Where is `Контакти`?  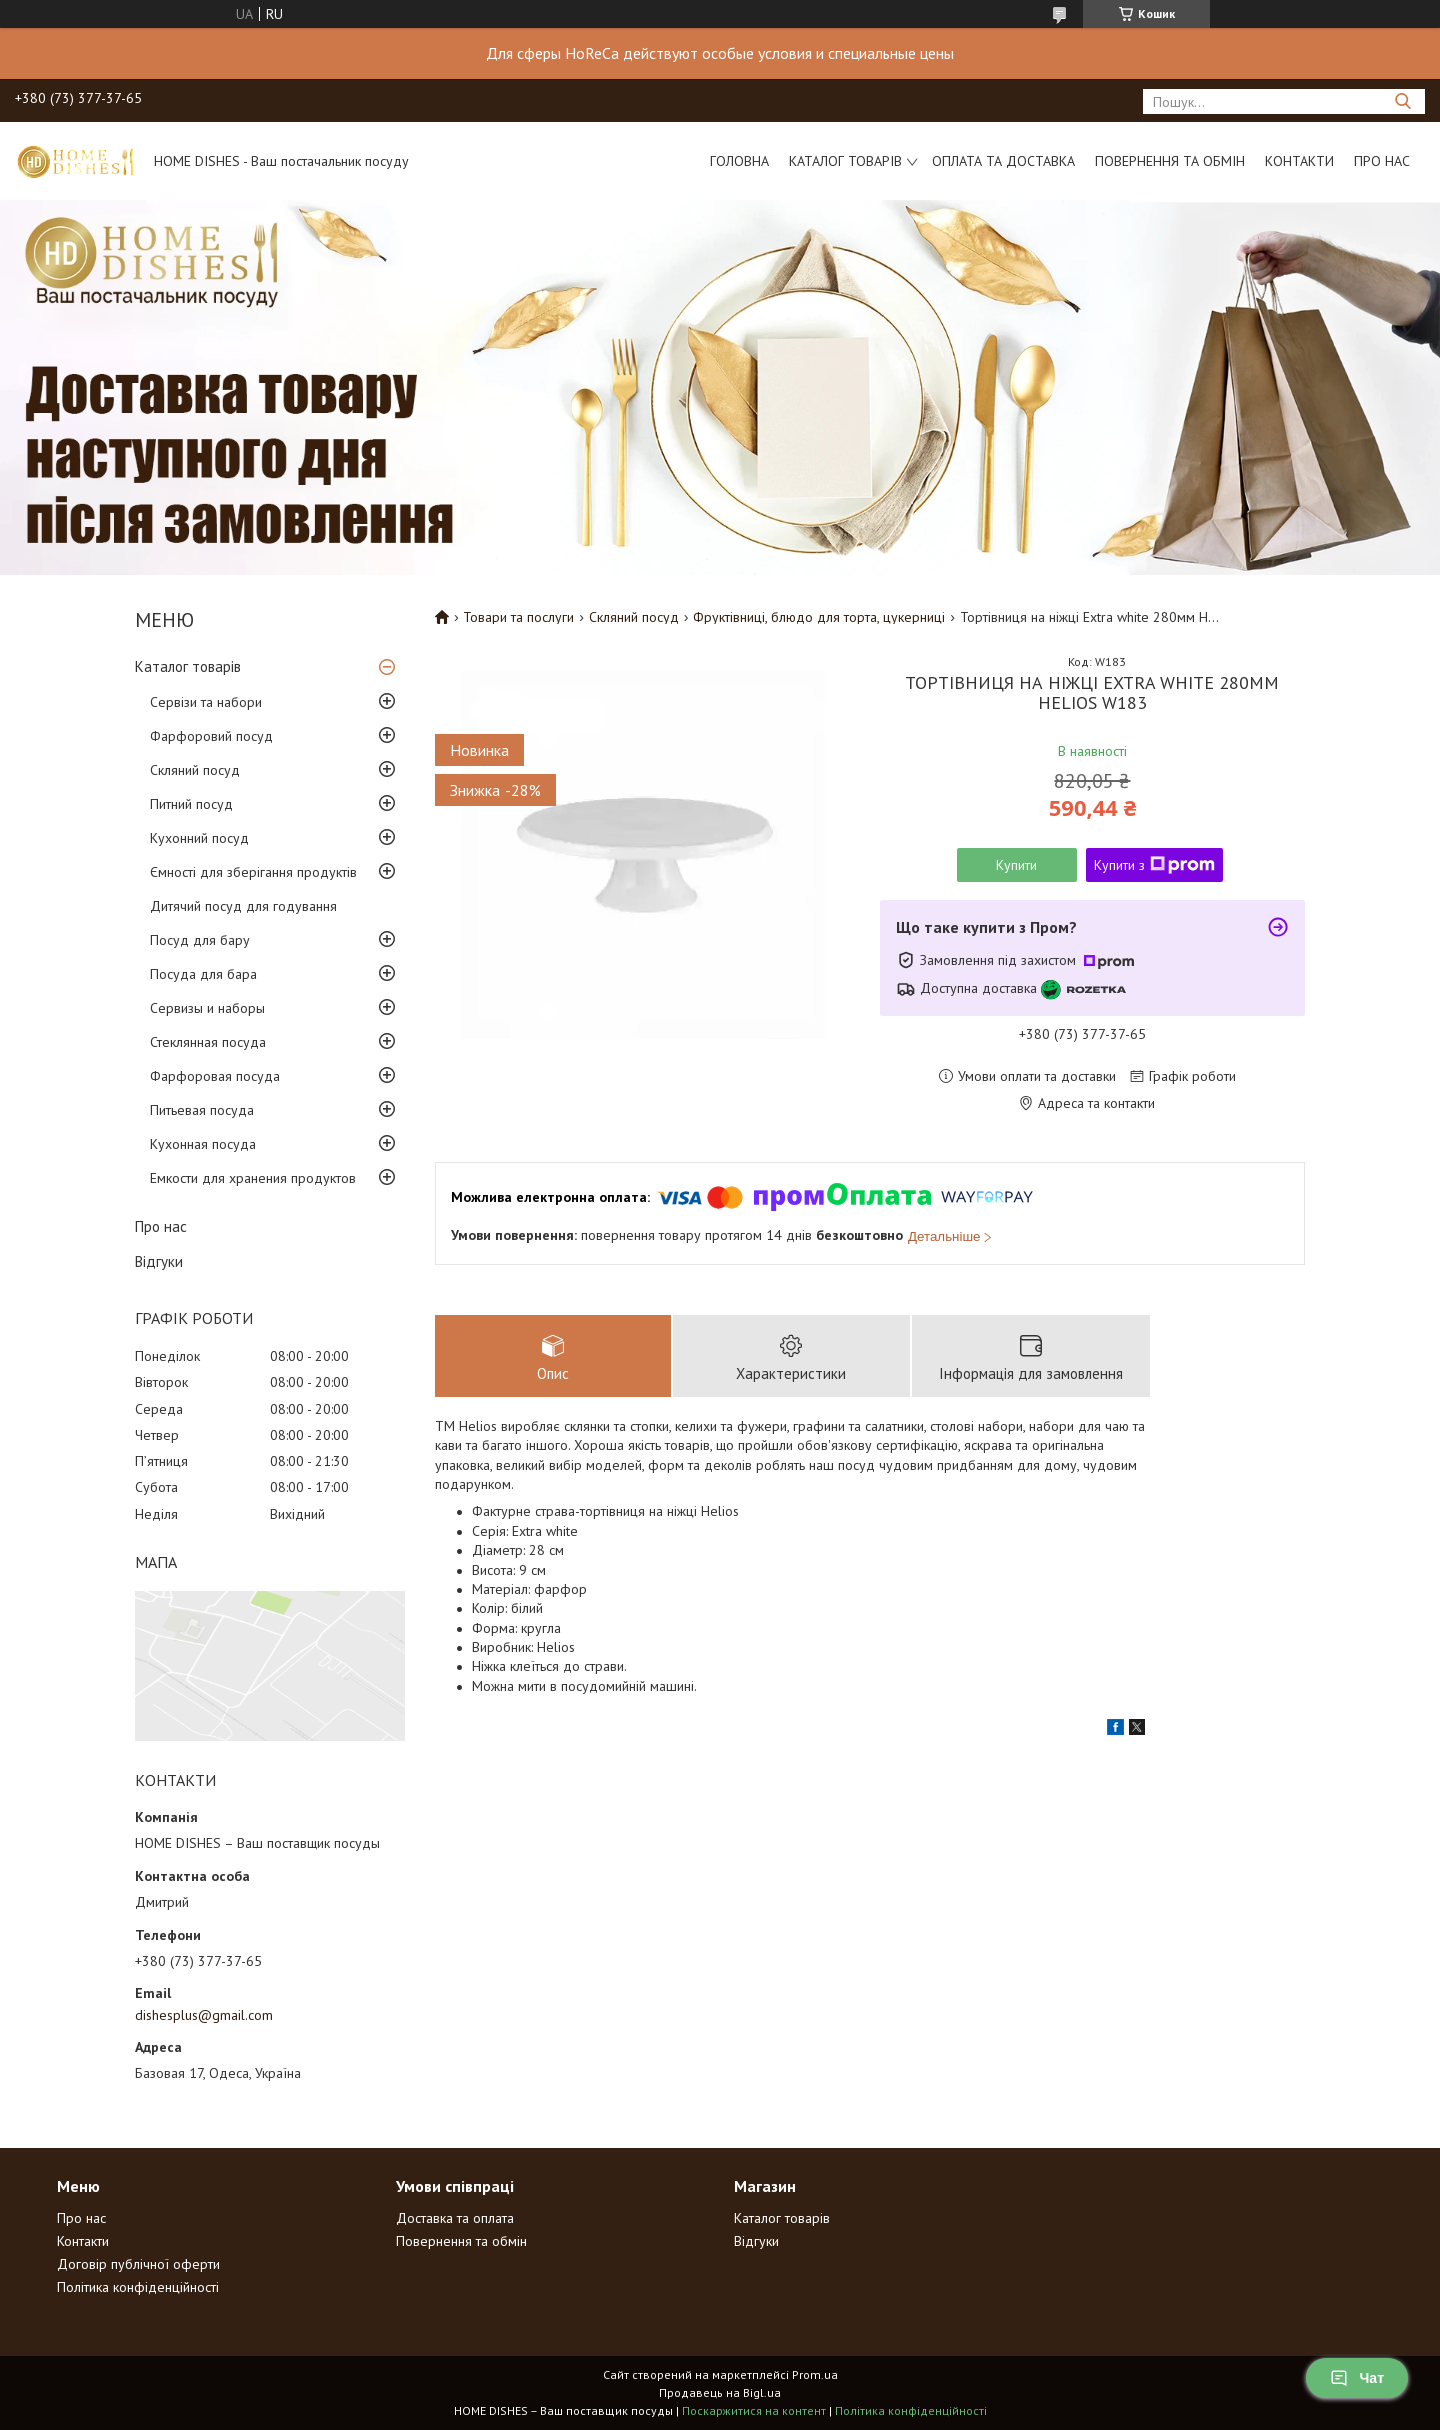 Контакти is located at coordinates (1299, 161).